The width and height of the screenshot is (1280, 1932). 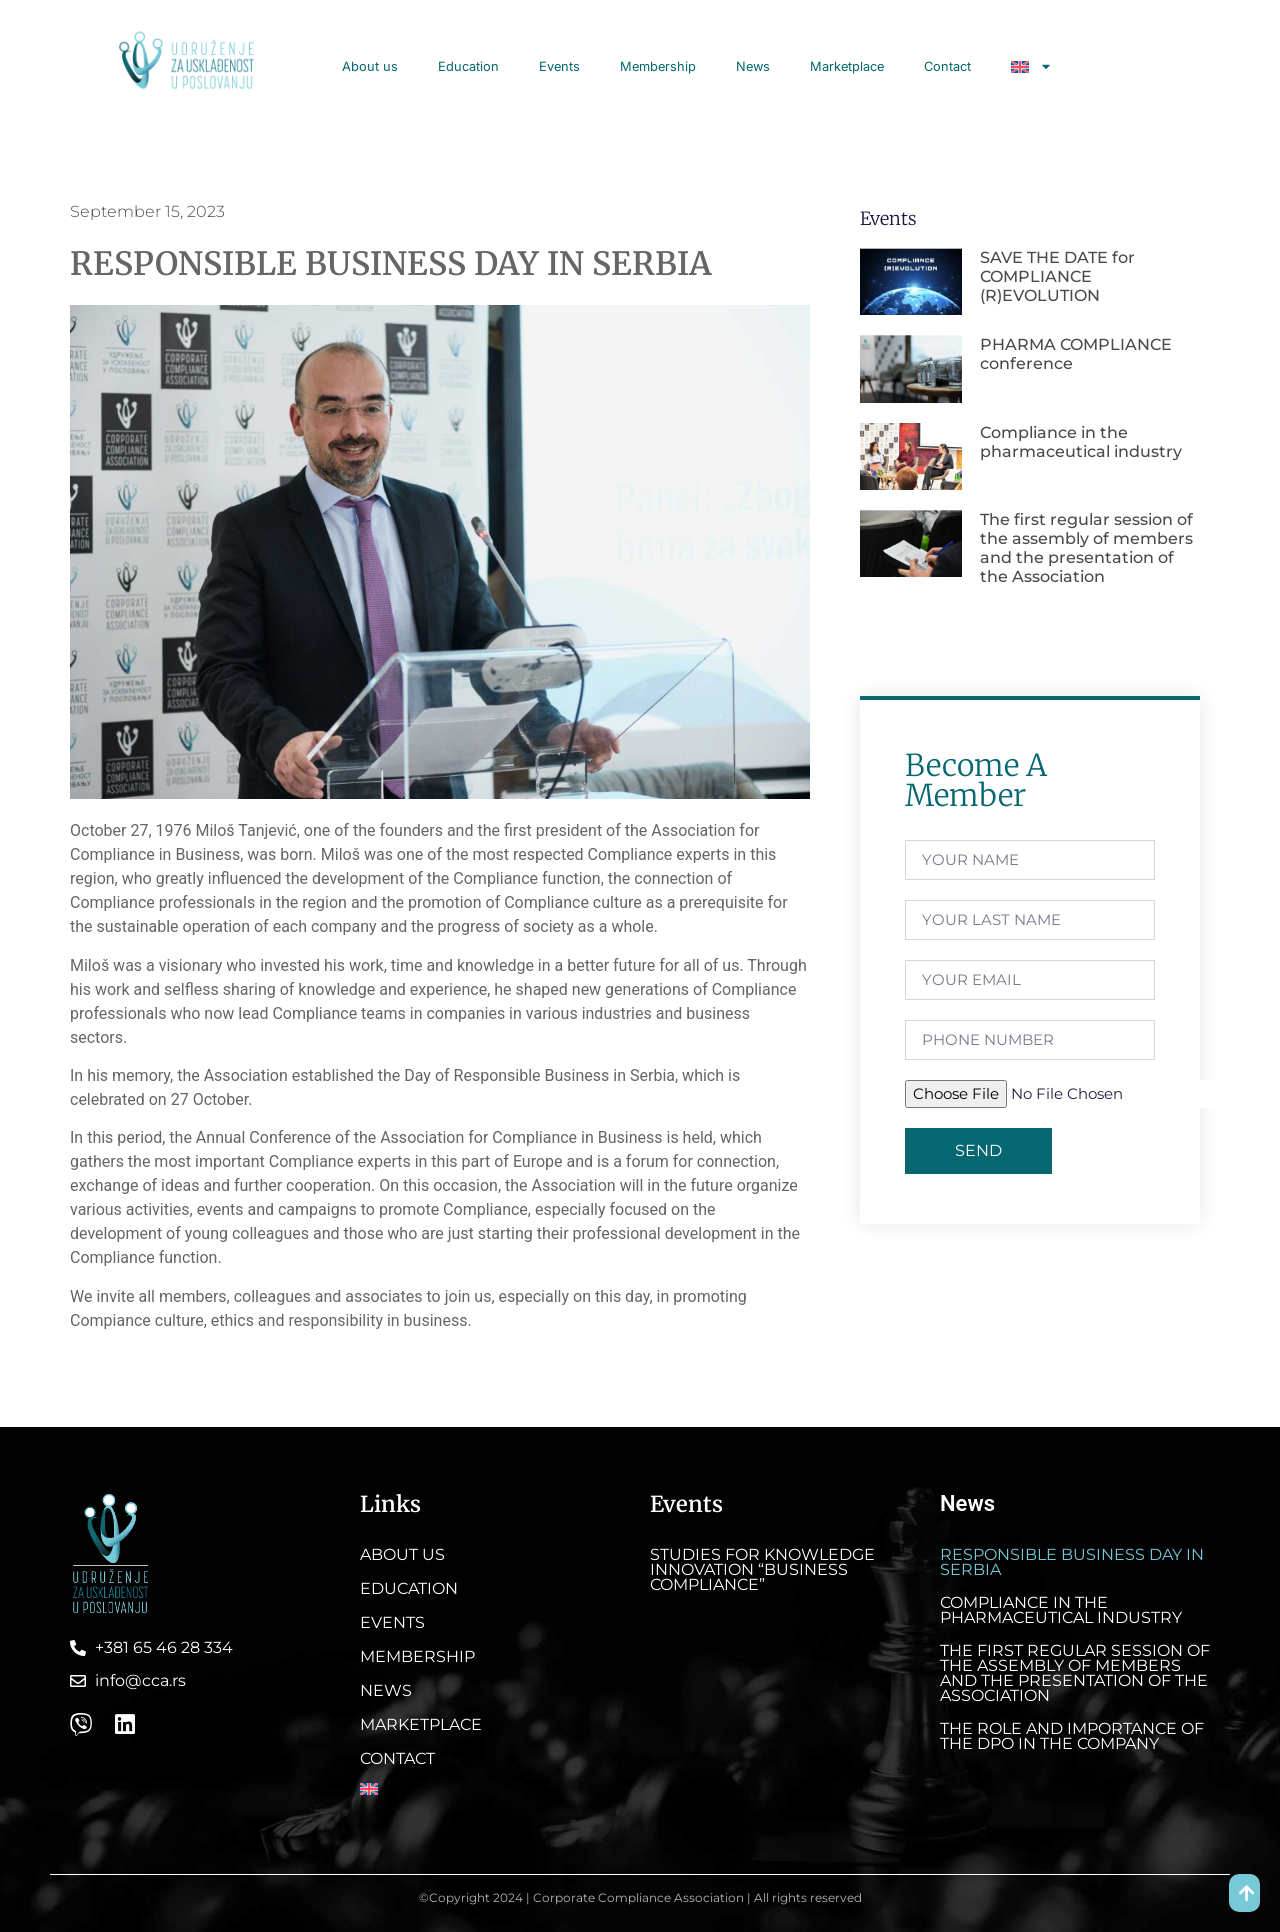 I want to click on The first regular session of the assembly of members and the presentation of the Association, so click(x=1086, y=548).